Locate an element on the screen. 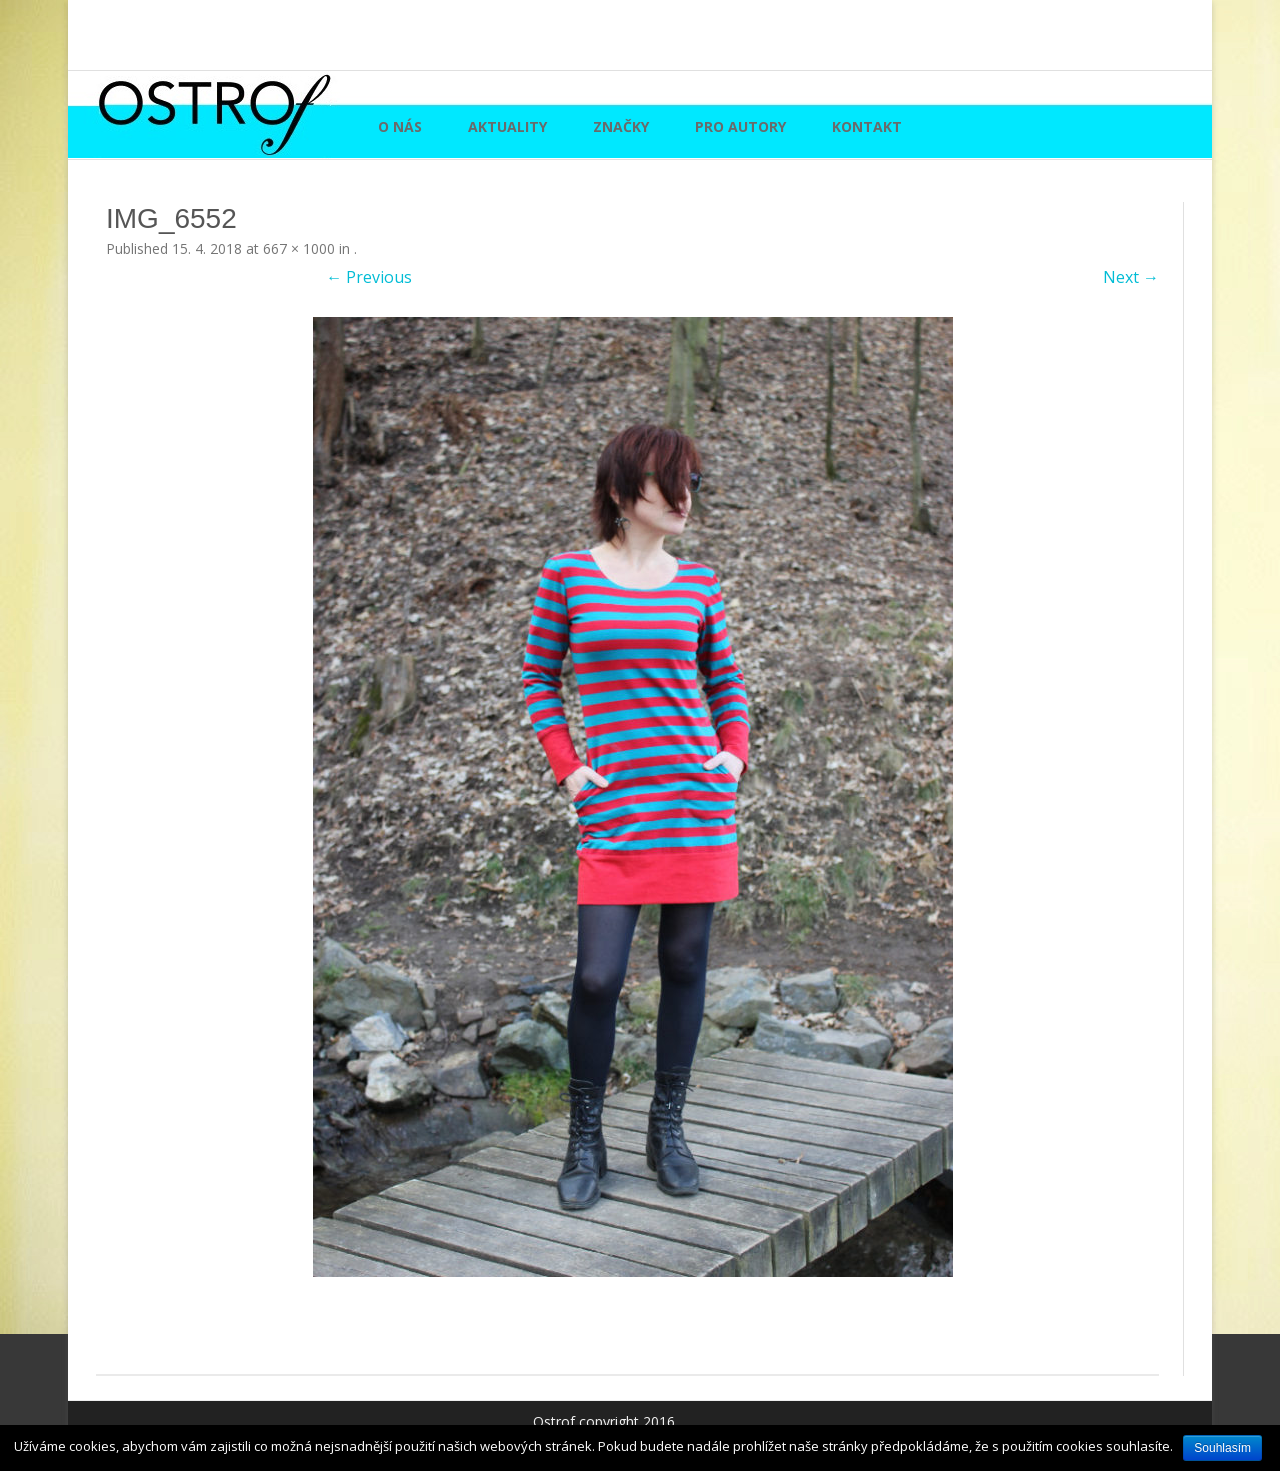 This screenshot has width=1280, height=1471. 667 × 1000 is located at coordinates (299, 248).